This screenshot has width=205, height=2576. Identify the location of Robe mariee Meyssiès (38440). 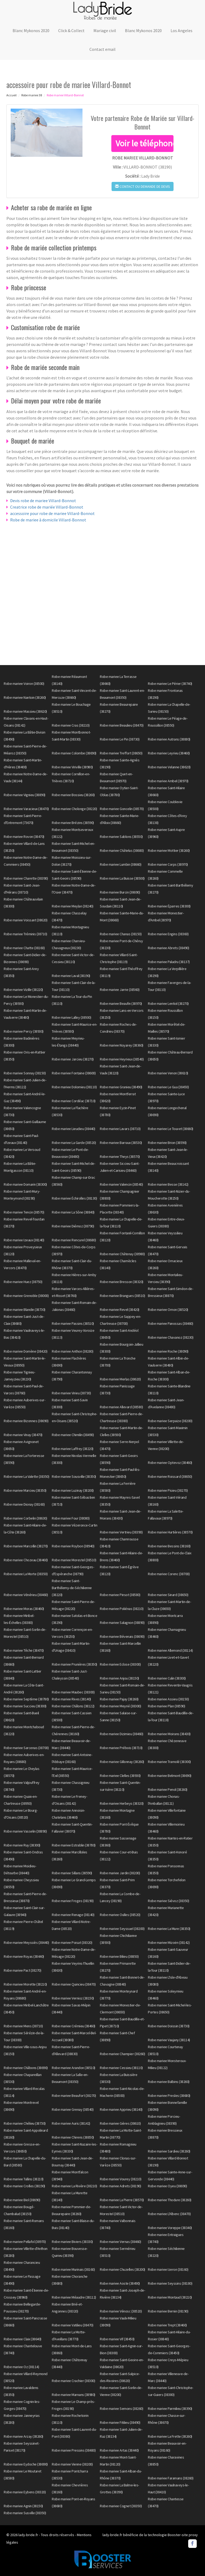
(26, 1942).